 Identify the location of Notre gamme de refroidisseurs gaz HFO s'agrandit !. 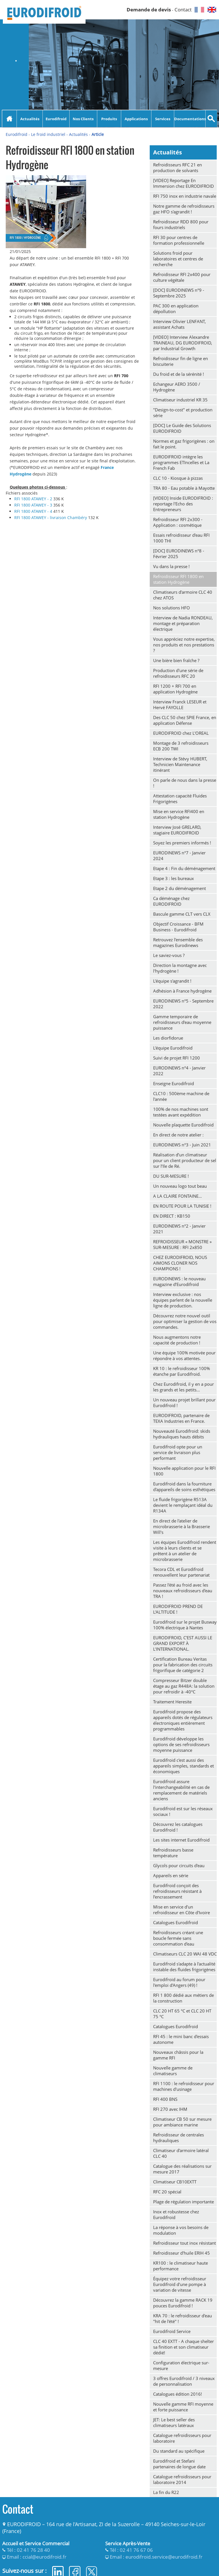
(183, 209).